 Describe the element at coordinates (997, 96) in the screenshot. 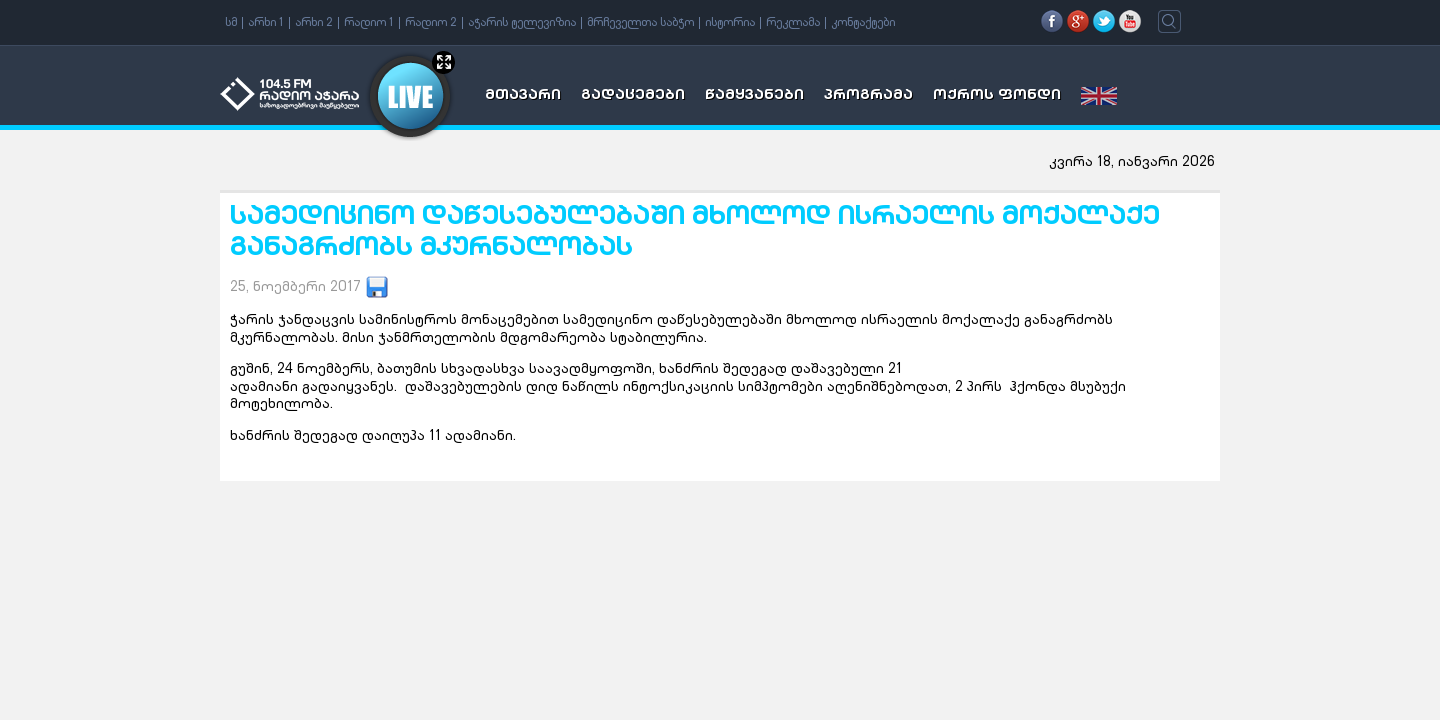

I see `ოქროს ფონდი` at that location.